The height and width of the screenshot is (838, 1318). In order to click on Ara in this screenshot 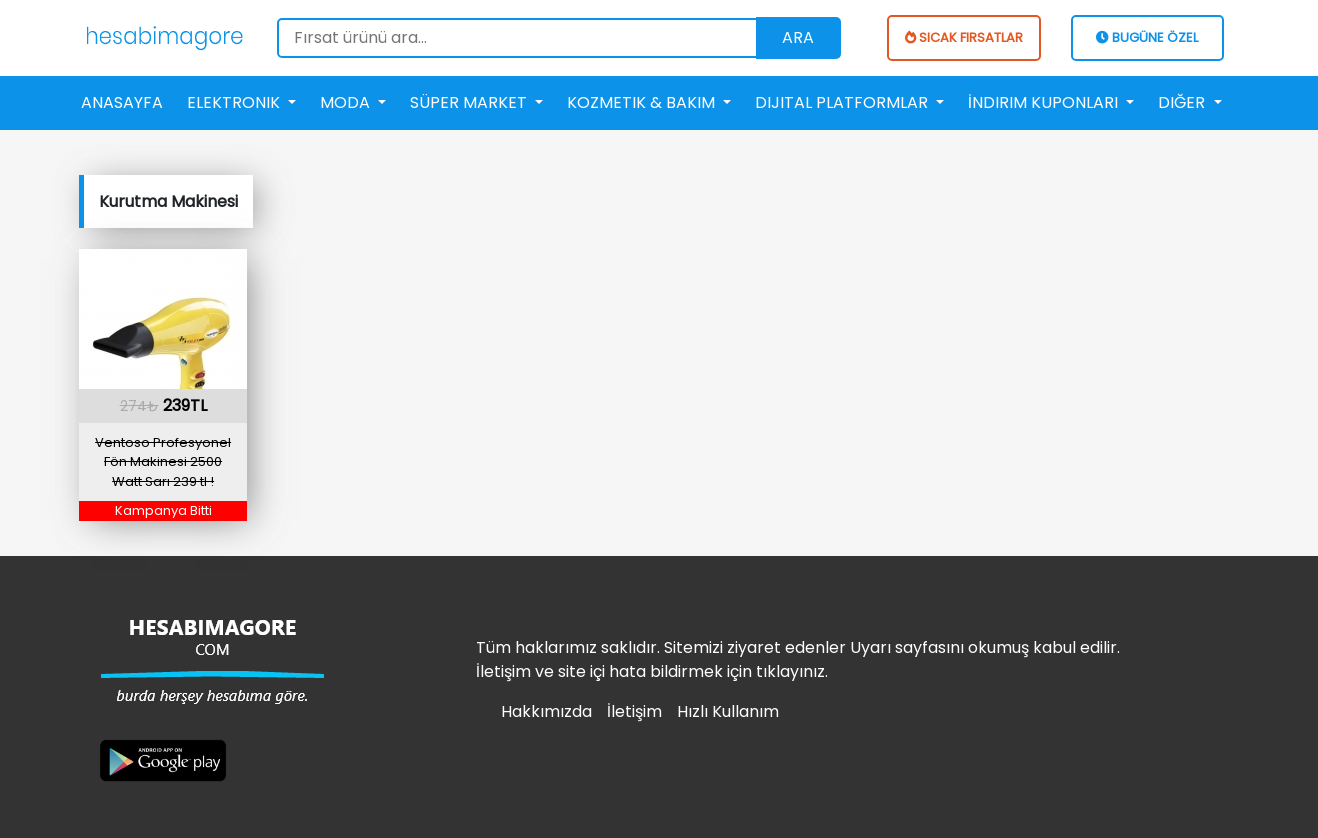, I will do `click(798, 37)`.